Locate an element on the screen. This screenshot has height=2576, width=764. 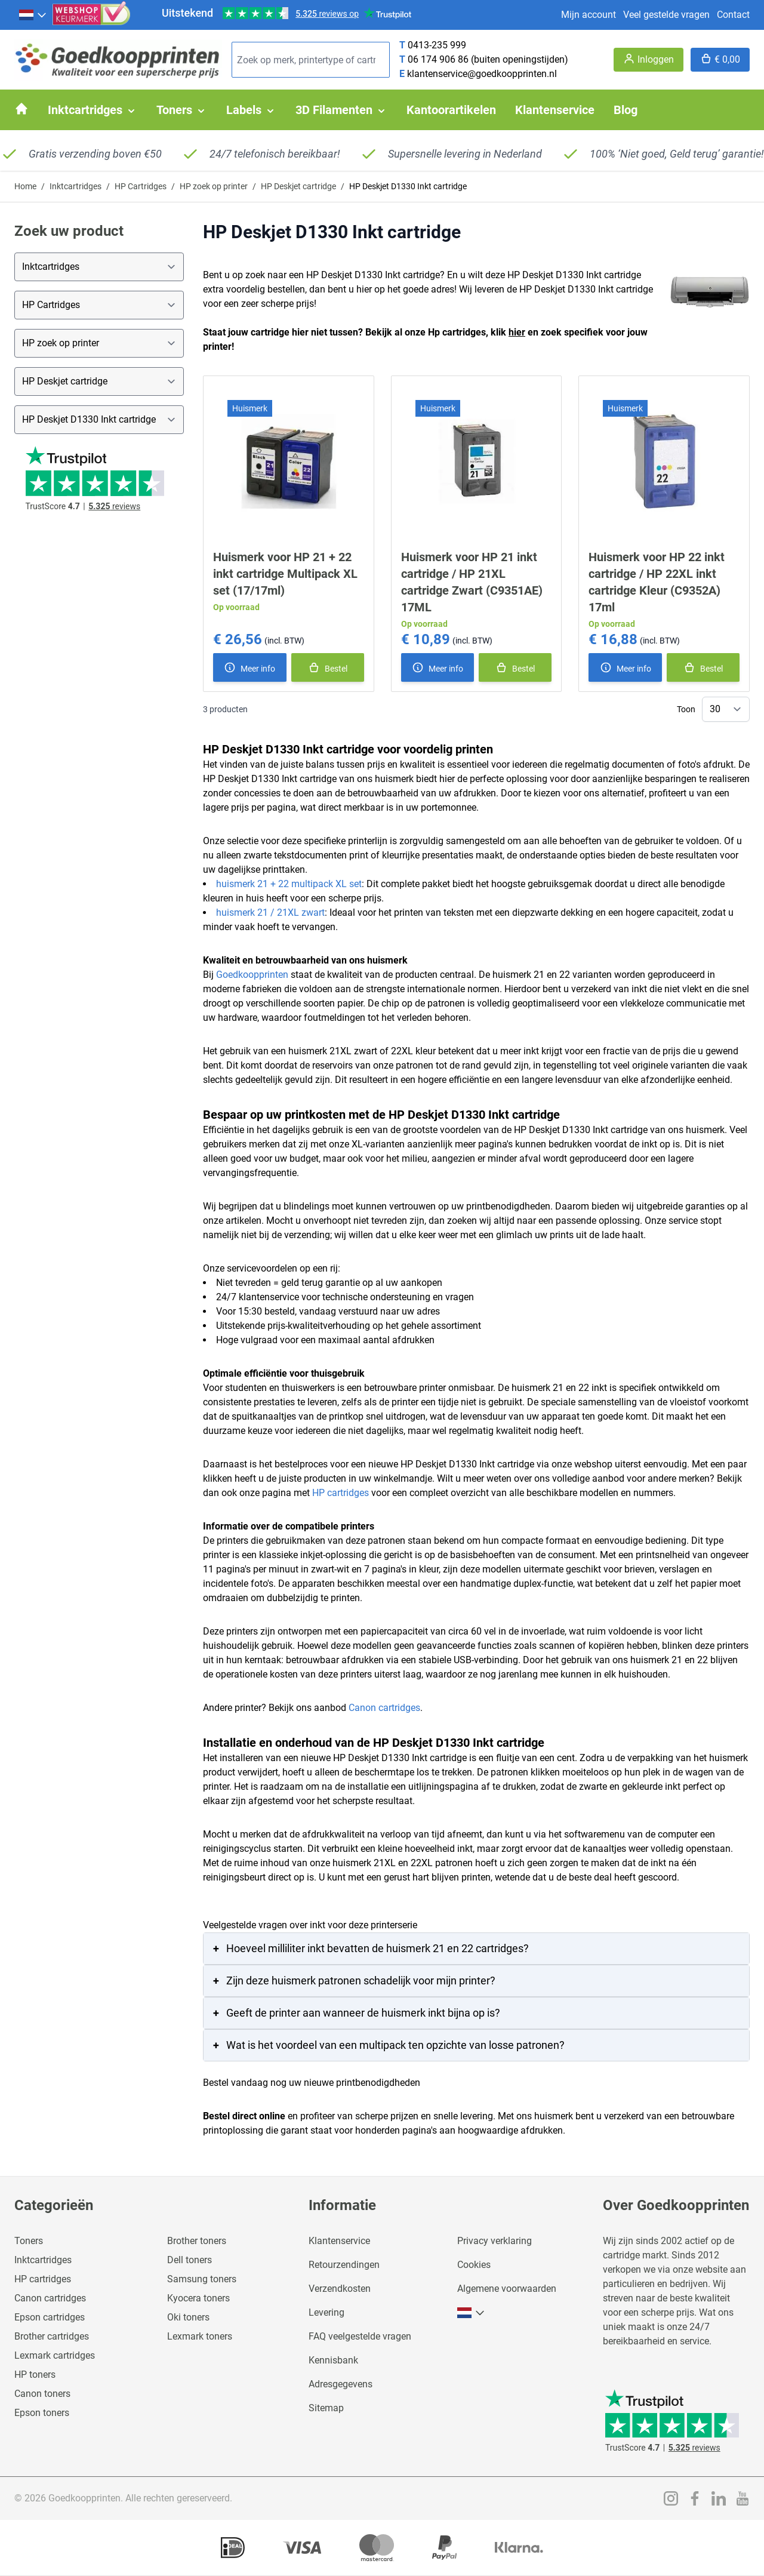
Verzendkosten is located at coordinates (340, 2288).